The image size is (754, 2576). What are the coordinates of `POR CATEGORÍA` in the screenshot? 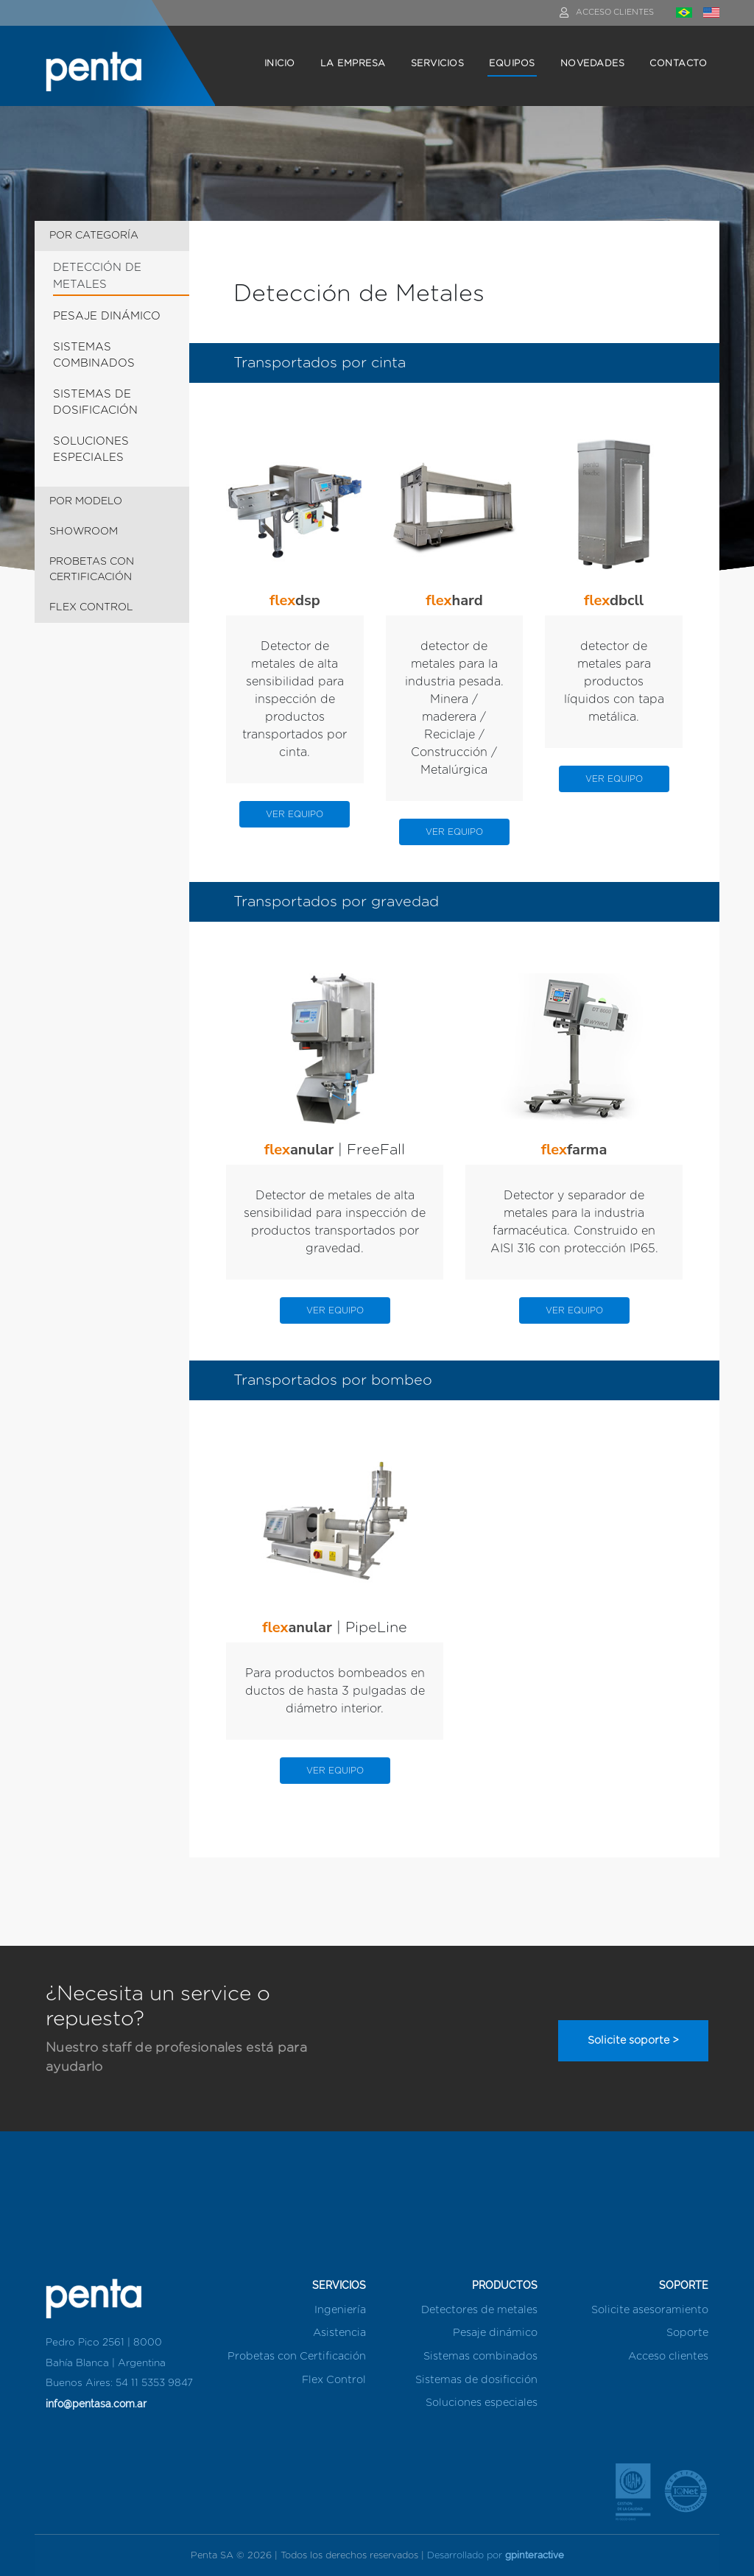 It's located at (93, 235).